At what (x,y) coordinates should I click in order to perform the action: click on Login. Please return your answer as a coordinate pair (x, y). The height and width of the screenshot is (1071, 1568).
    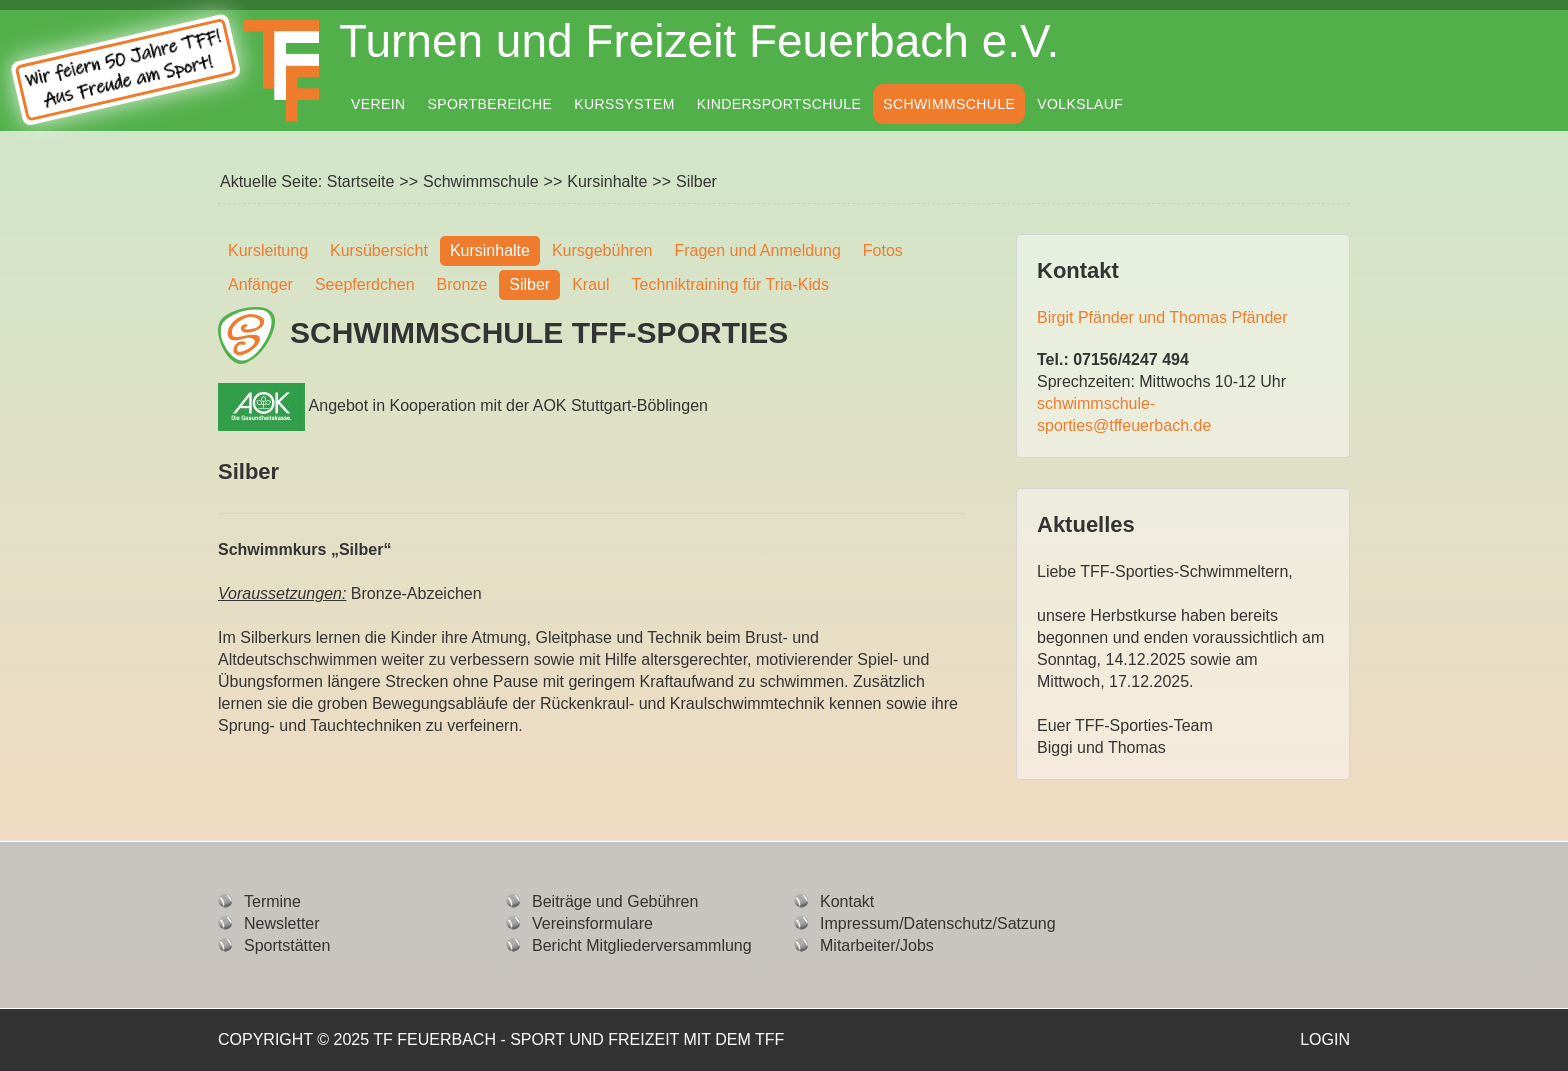
    Looking at the image, I should click on (1325, 1039).